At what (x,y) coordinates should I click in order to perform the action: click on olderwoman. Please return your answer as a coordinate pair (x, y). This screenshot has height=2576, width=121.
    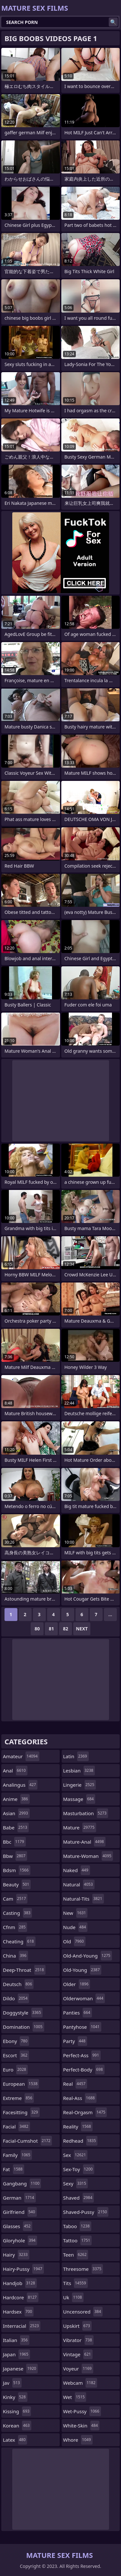
    Looking at the image, I should click on (84, 1998).